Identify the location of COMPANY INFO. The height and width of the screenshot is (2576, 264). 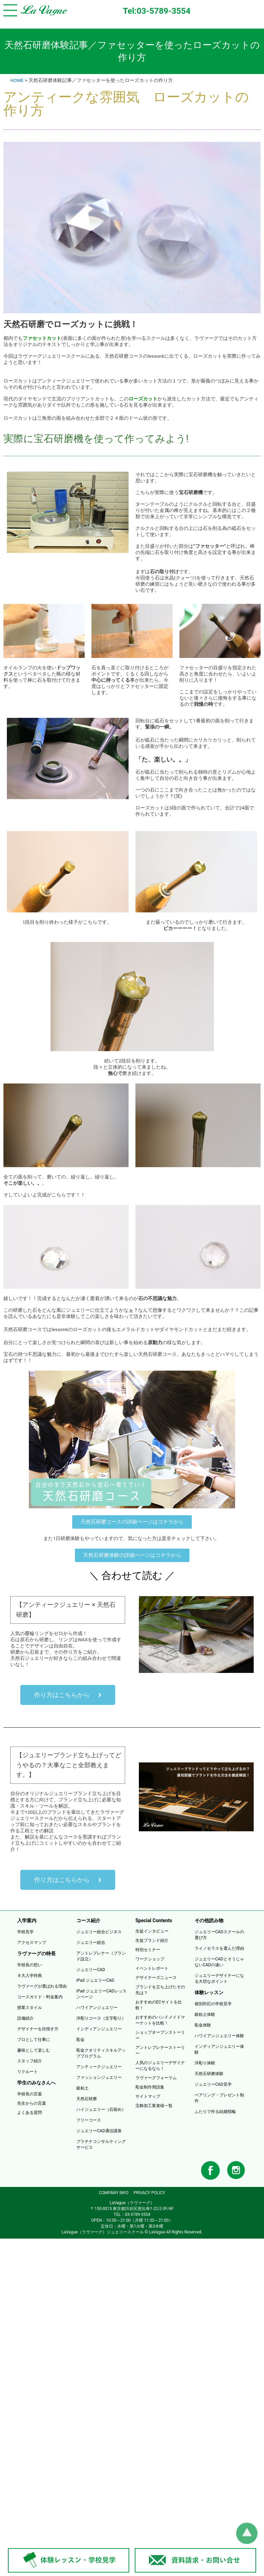
(113, 2192).